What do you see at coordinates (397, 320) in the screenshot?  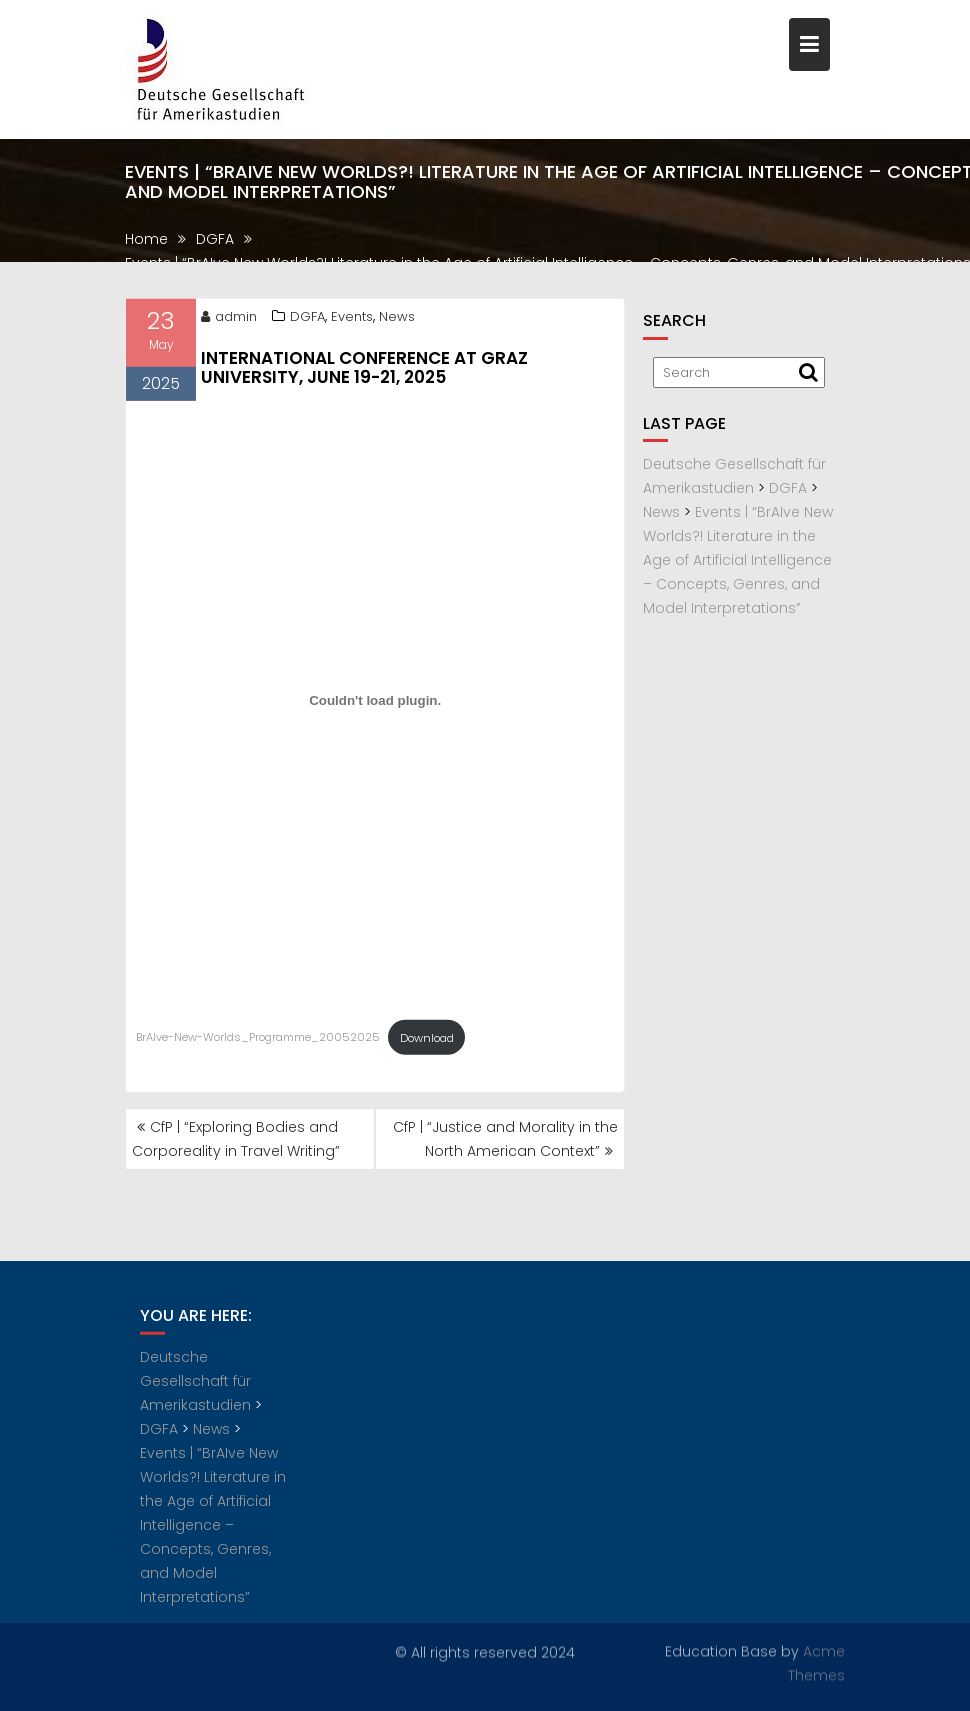 I see `News` at bounding box center [397, 320].